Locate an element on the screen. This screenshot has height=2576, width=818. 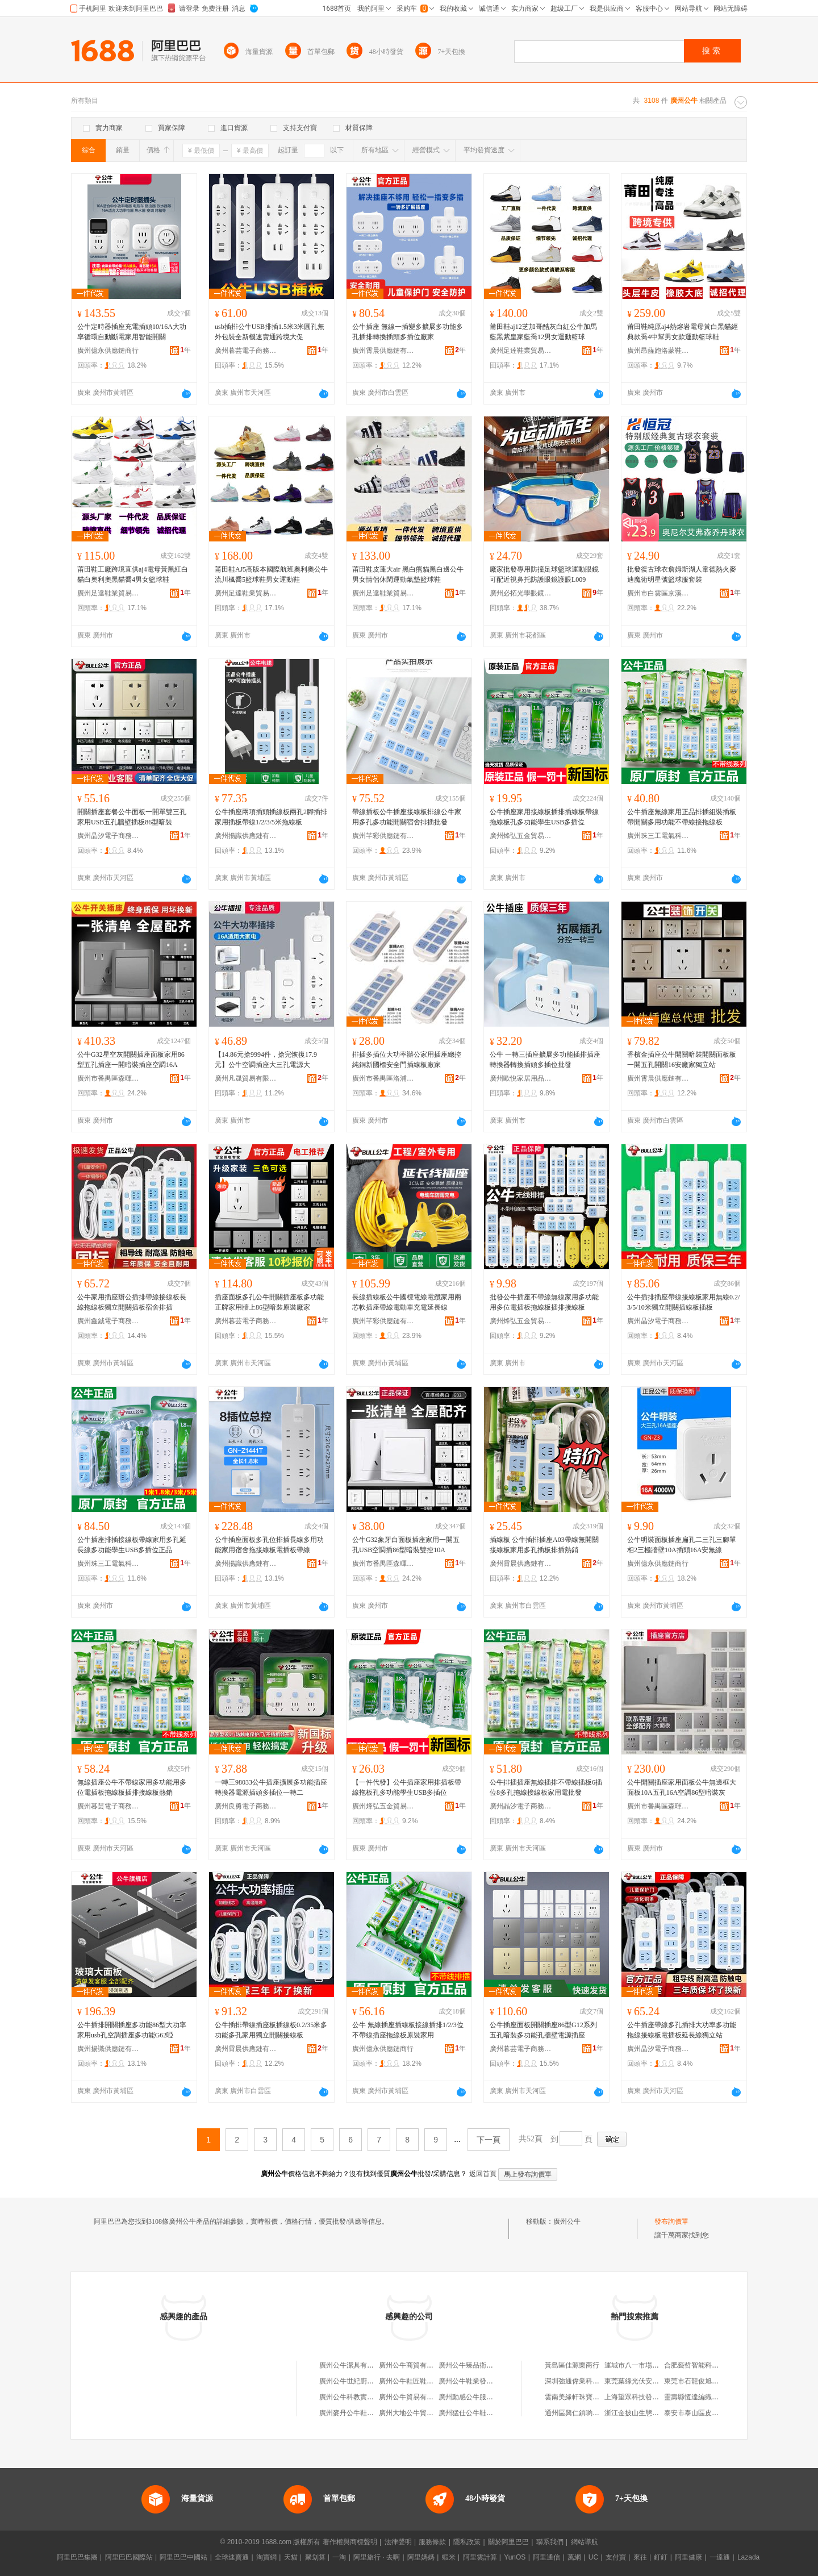
UC is located at coordinates (593, 2557).